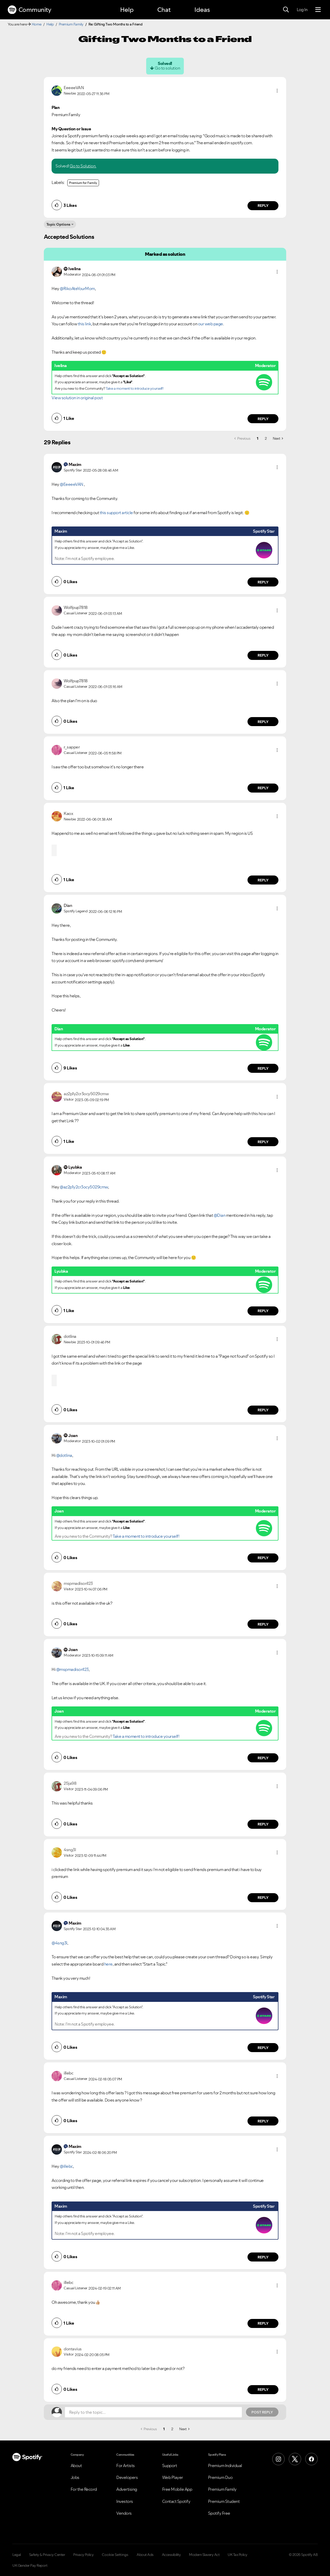 The width and height of the screenshot is (330, 2576). What do you see at coordinates (263, 1824) in the screenshot?
I see `Reply [Reply to comment by 25ja98]` at bounding box center [263, 1824].